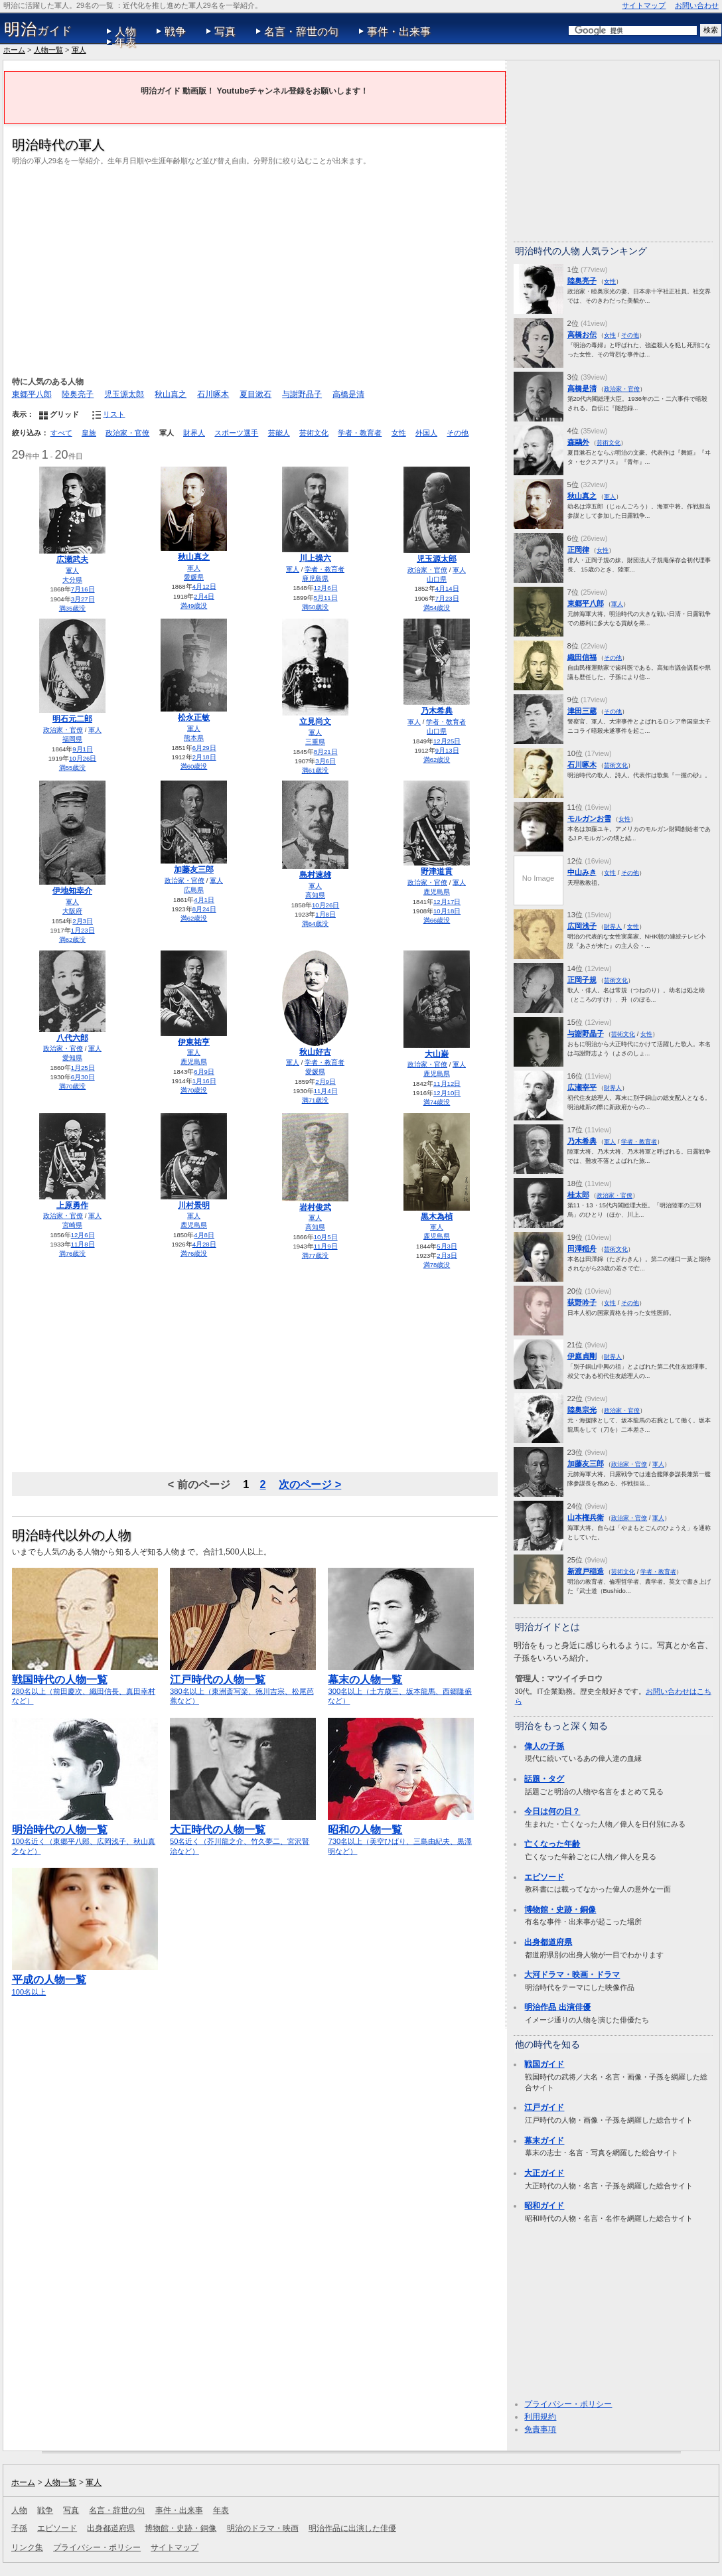 The height and width of the screenshot is (2576, 722). Describe the element at coordinates (72, 1205) in the screenshot. I see `上原勇作` at that location.